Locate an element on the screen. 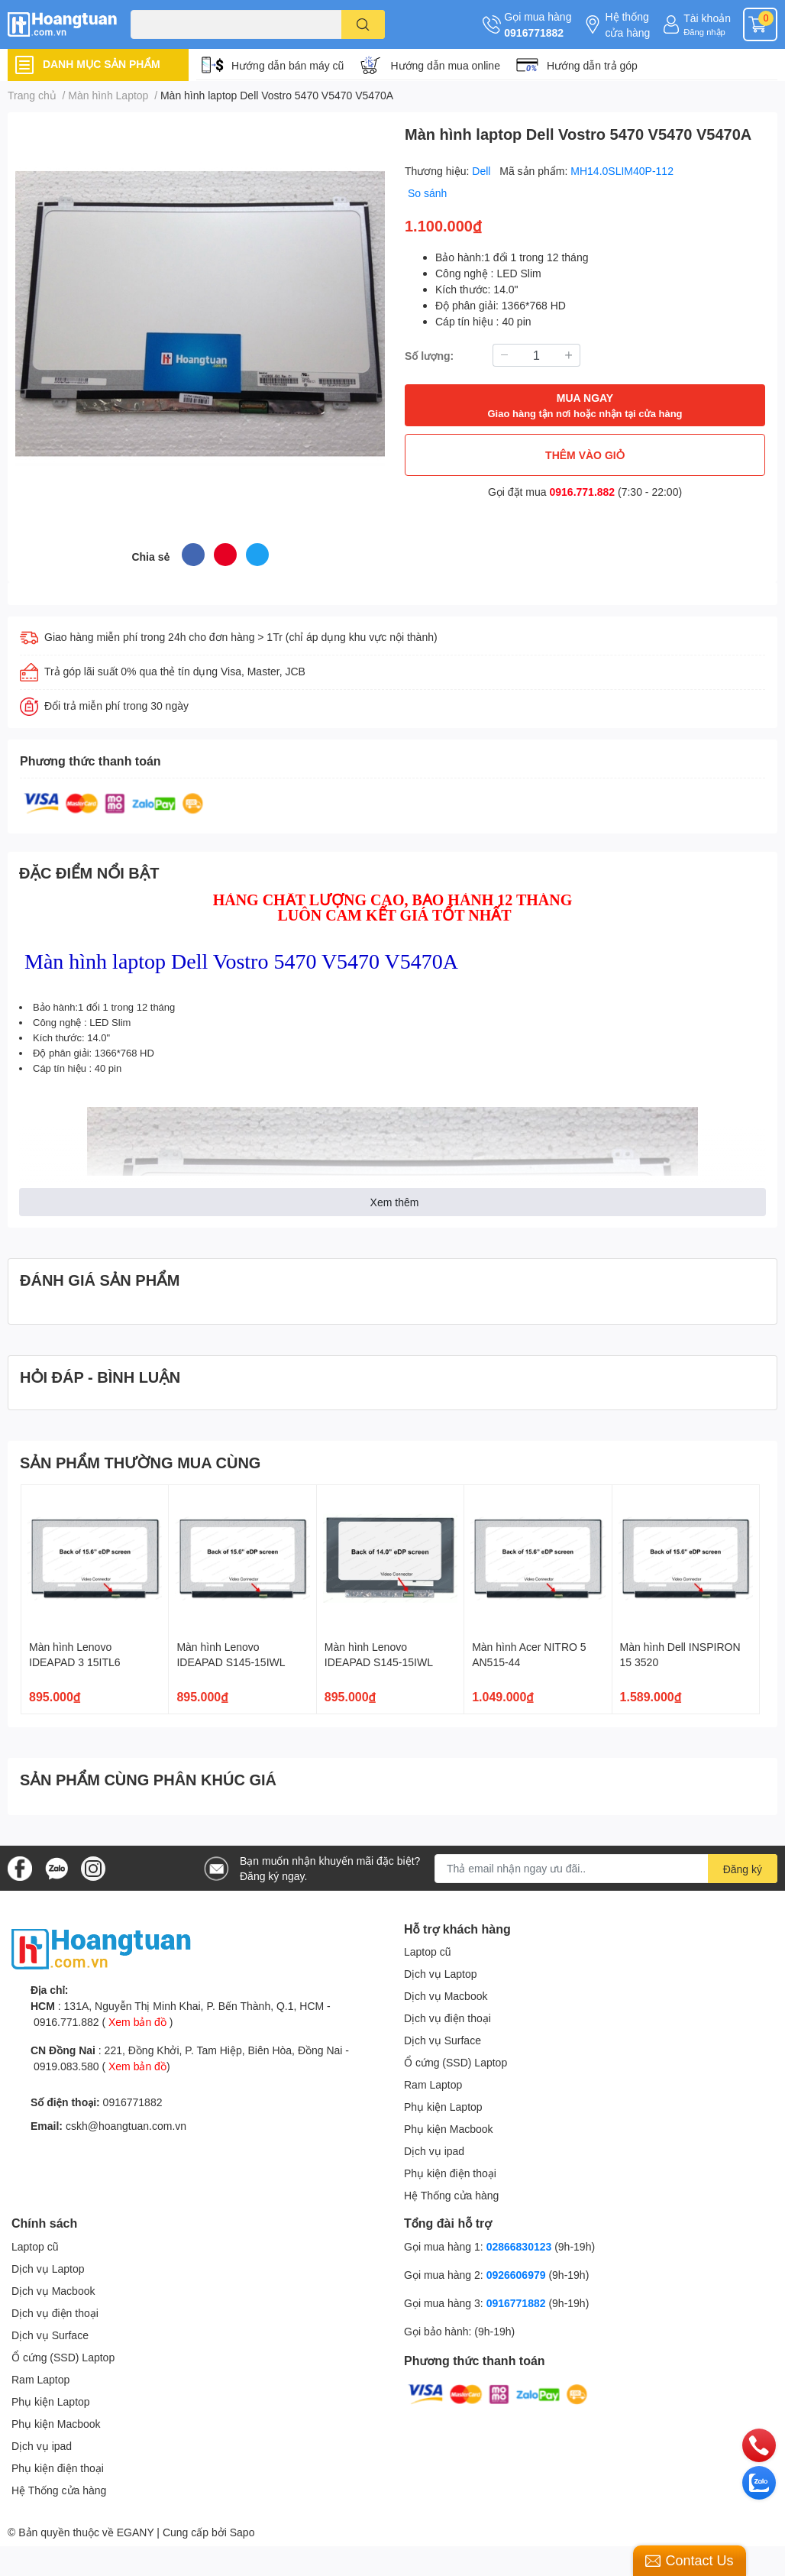 The image size is (785, 2576). Phụ kiện điện thoại is located at coordinates (450, 2173).